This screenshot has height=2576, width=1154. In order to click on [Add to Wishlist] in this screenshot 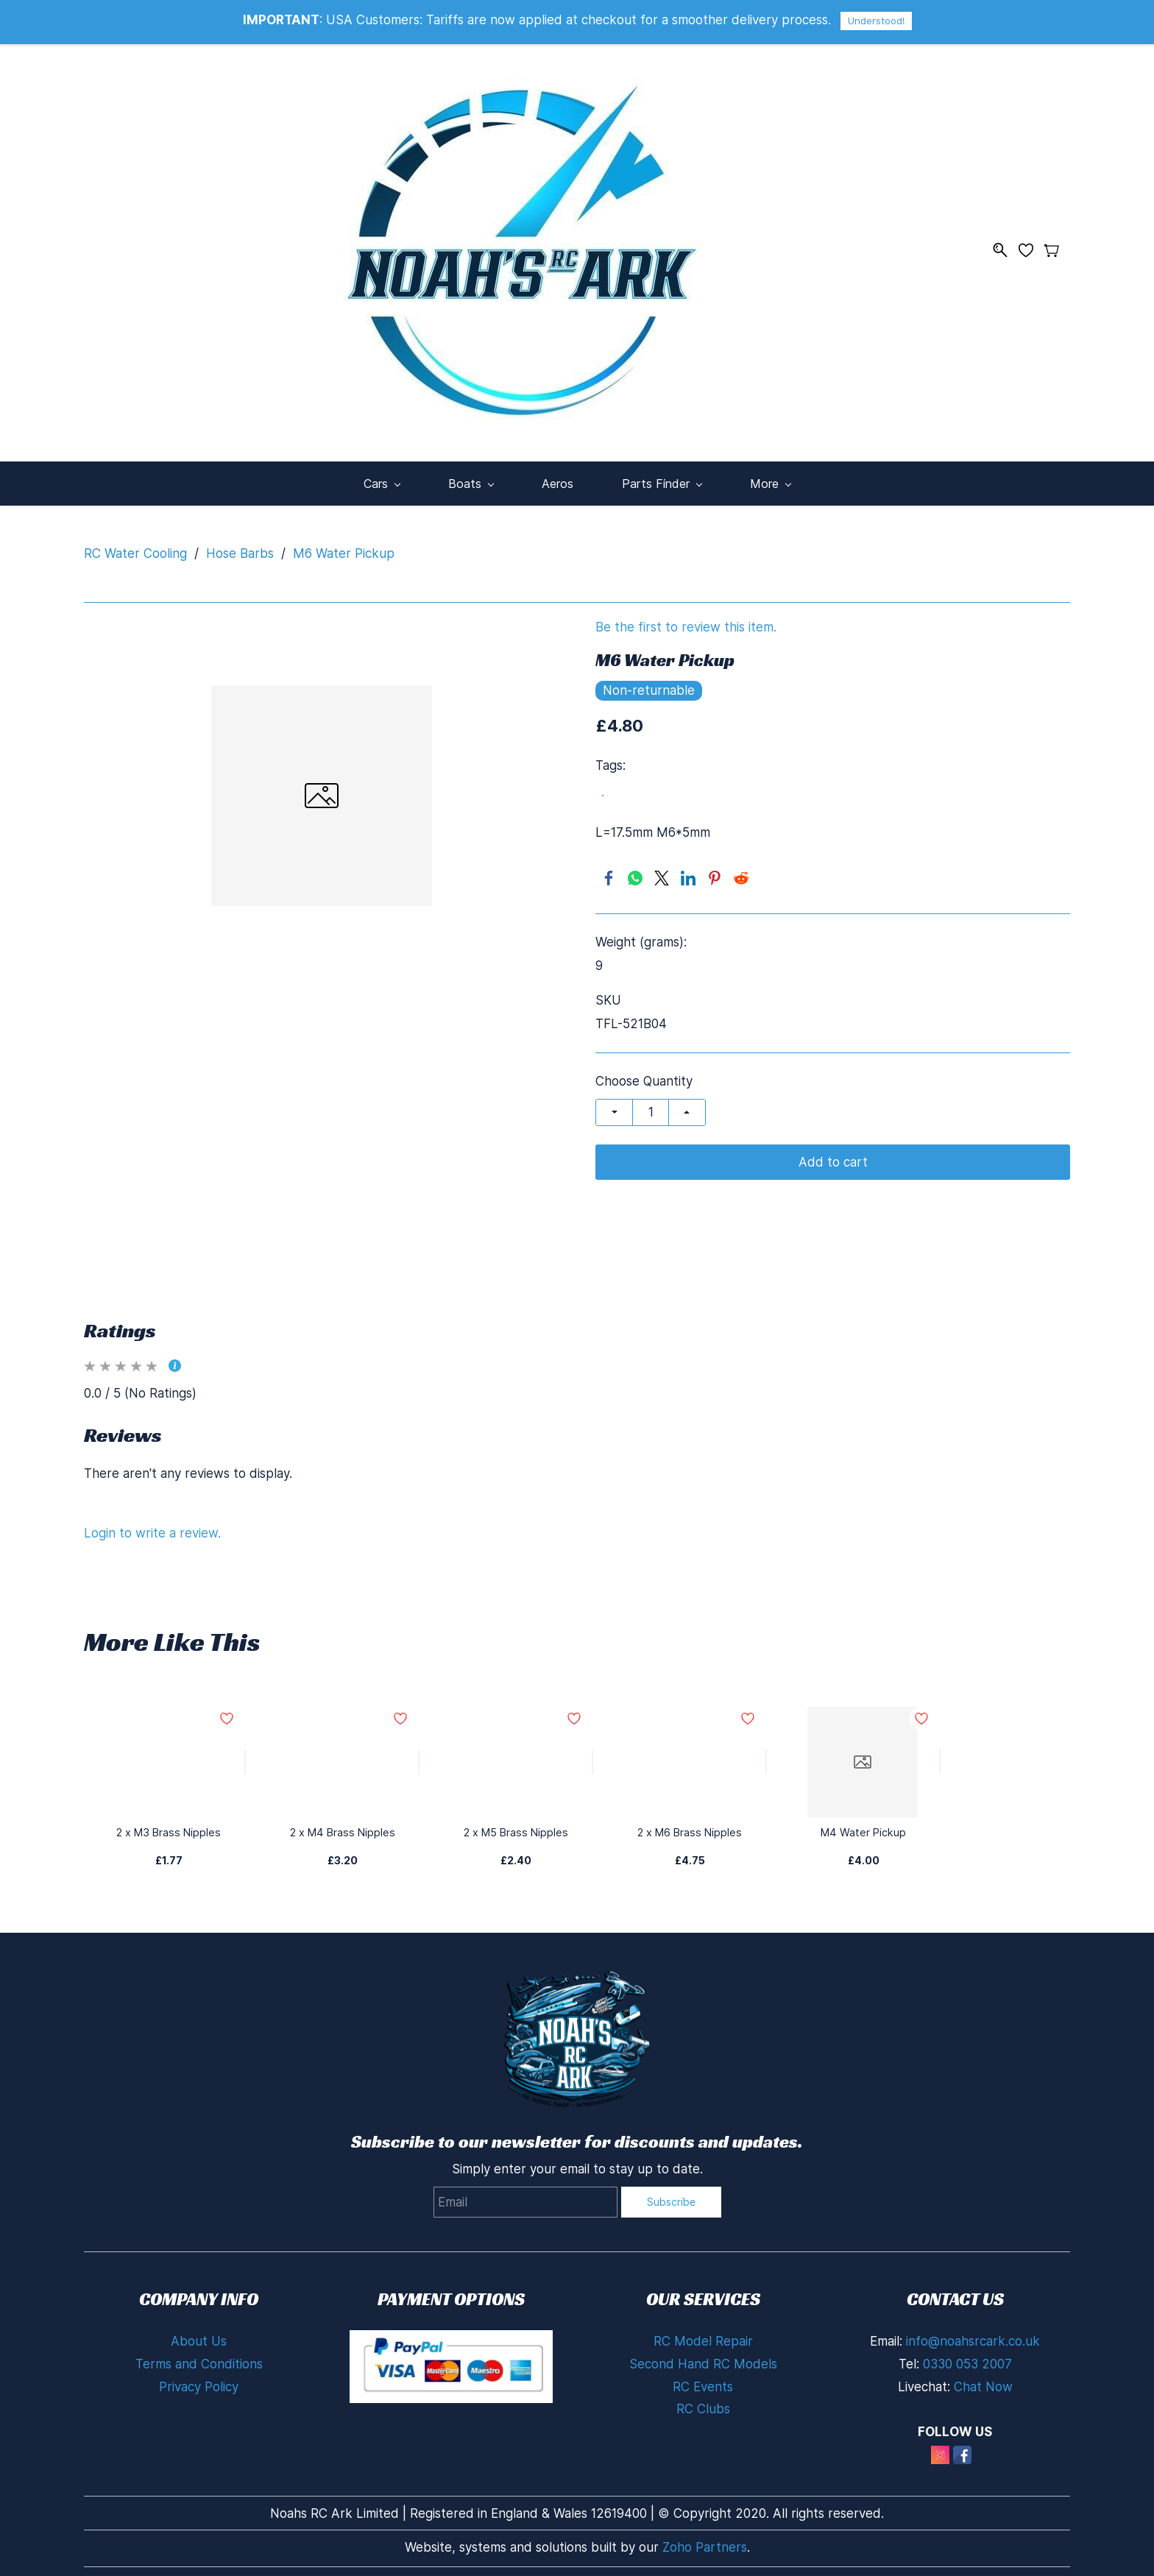, I will do `click(245, 1754)`.